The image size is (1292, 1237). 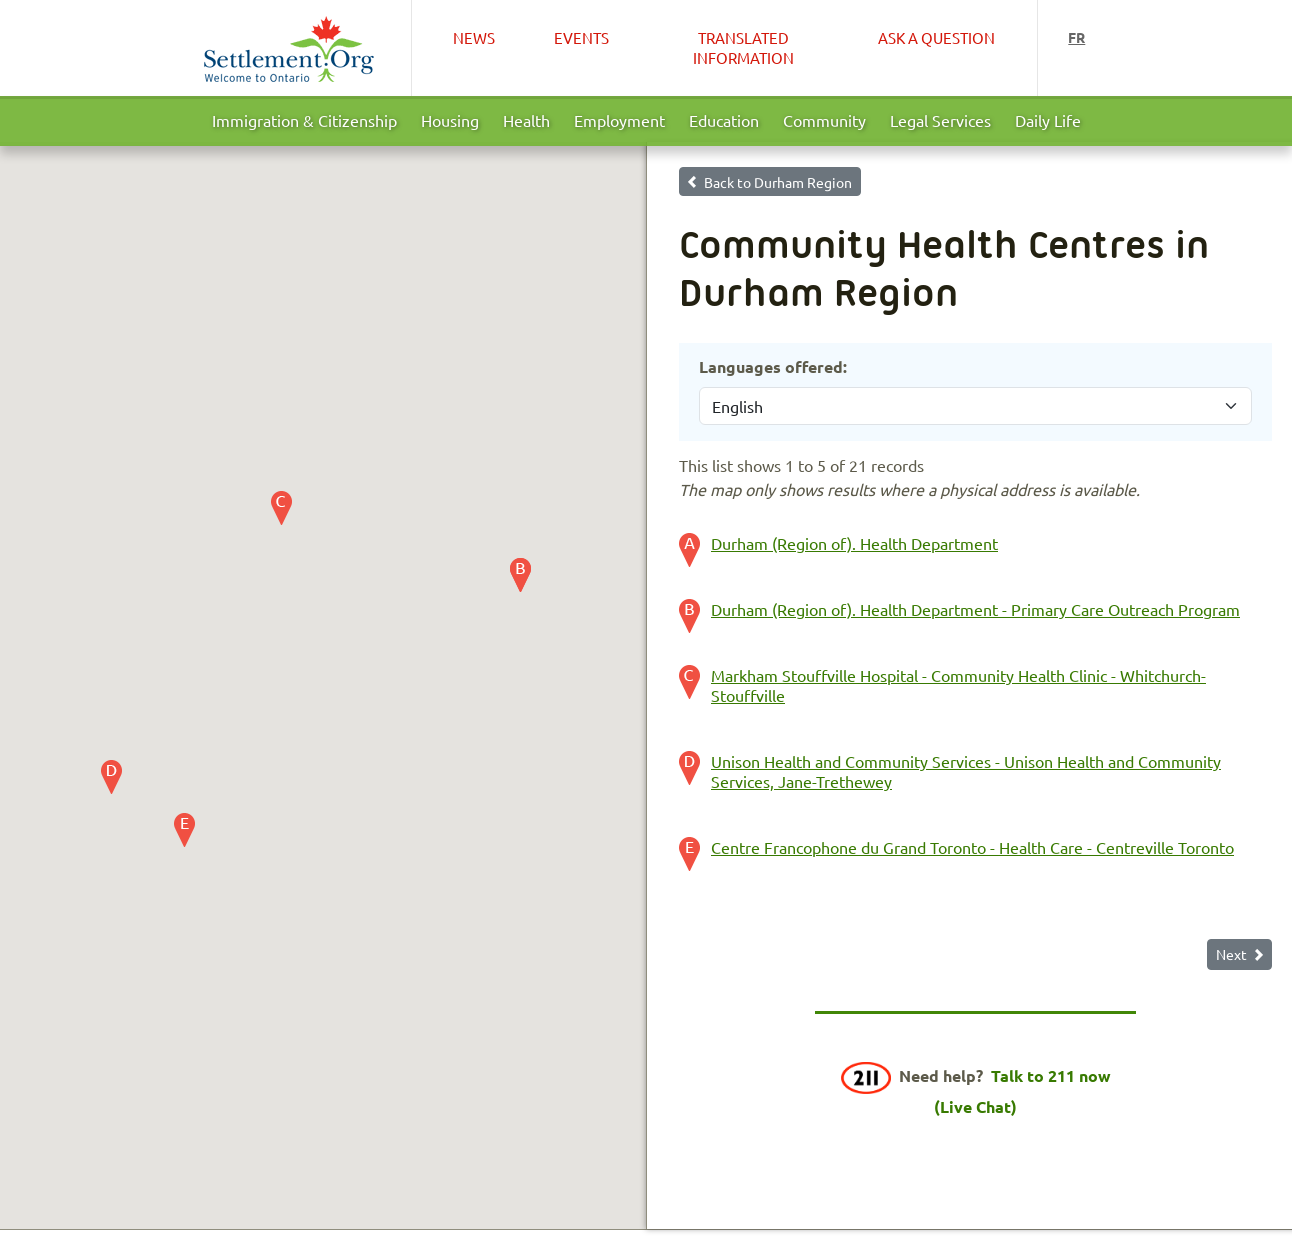 What do you see at coordinates (940, 120) in the screenshot?
I see `Legal Services` at bounding box center [940, 120].